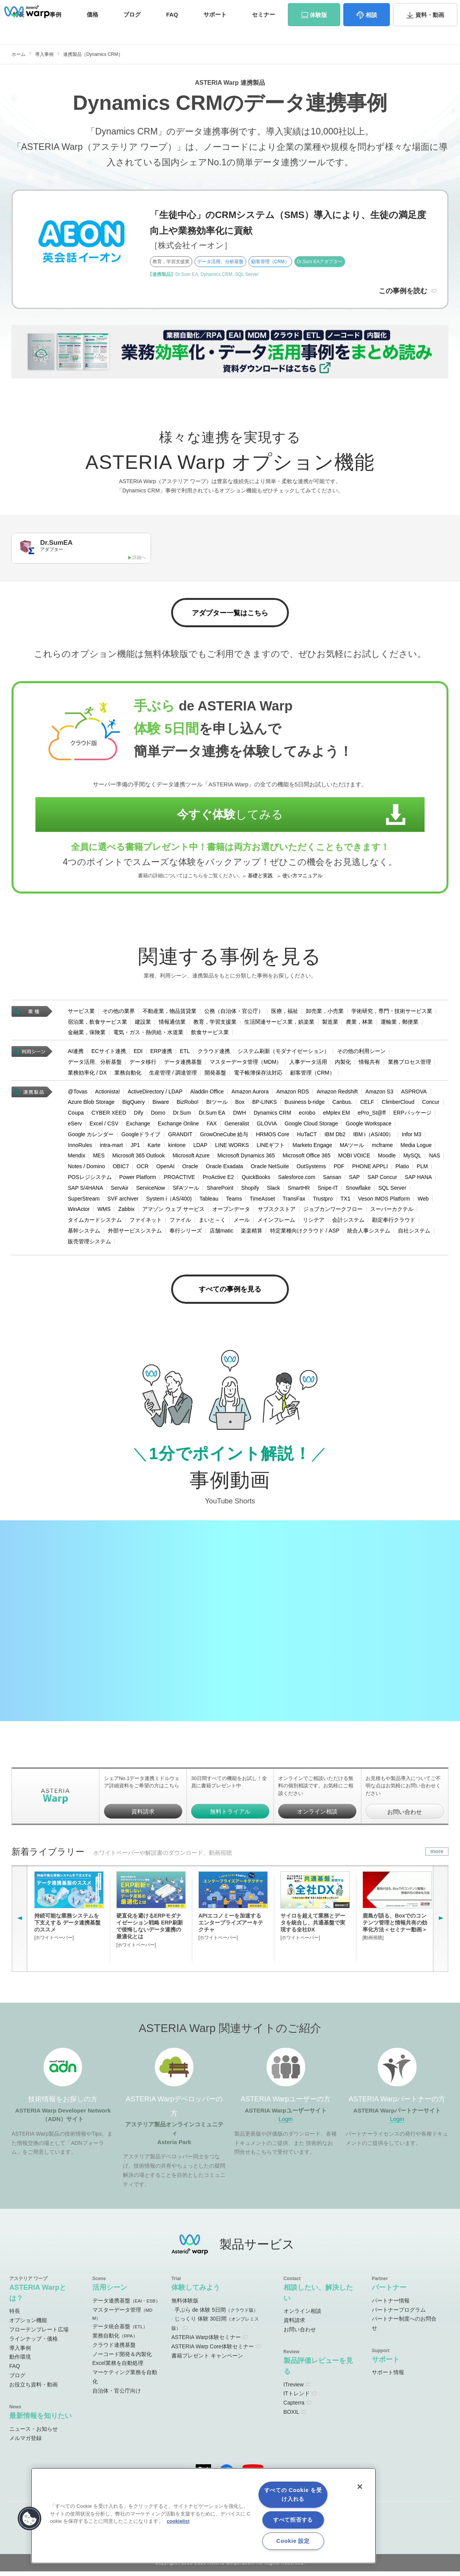 Image resolution: width=460 pixels, height=2576 pixels. What do you see at coordinates (173, 1212) in the screenshot?
I see `アマゾン ウェブ サービス` at bounding box center [173, 1212].